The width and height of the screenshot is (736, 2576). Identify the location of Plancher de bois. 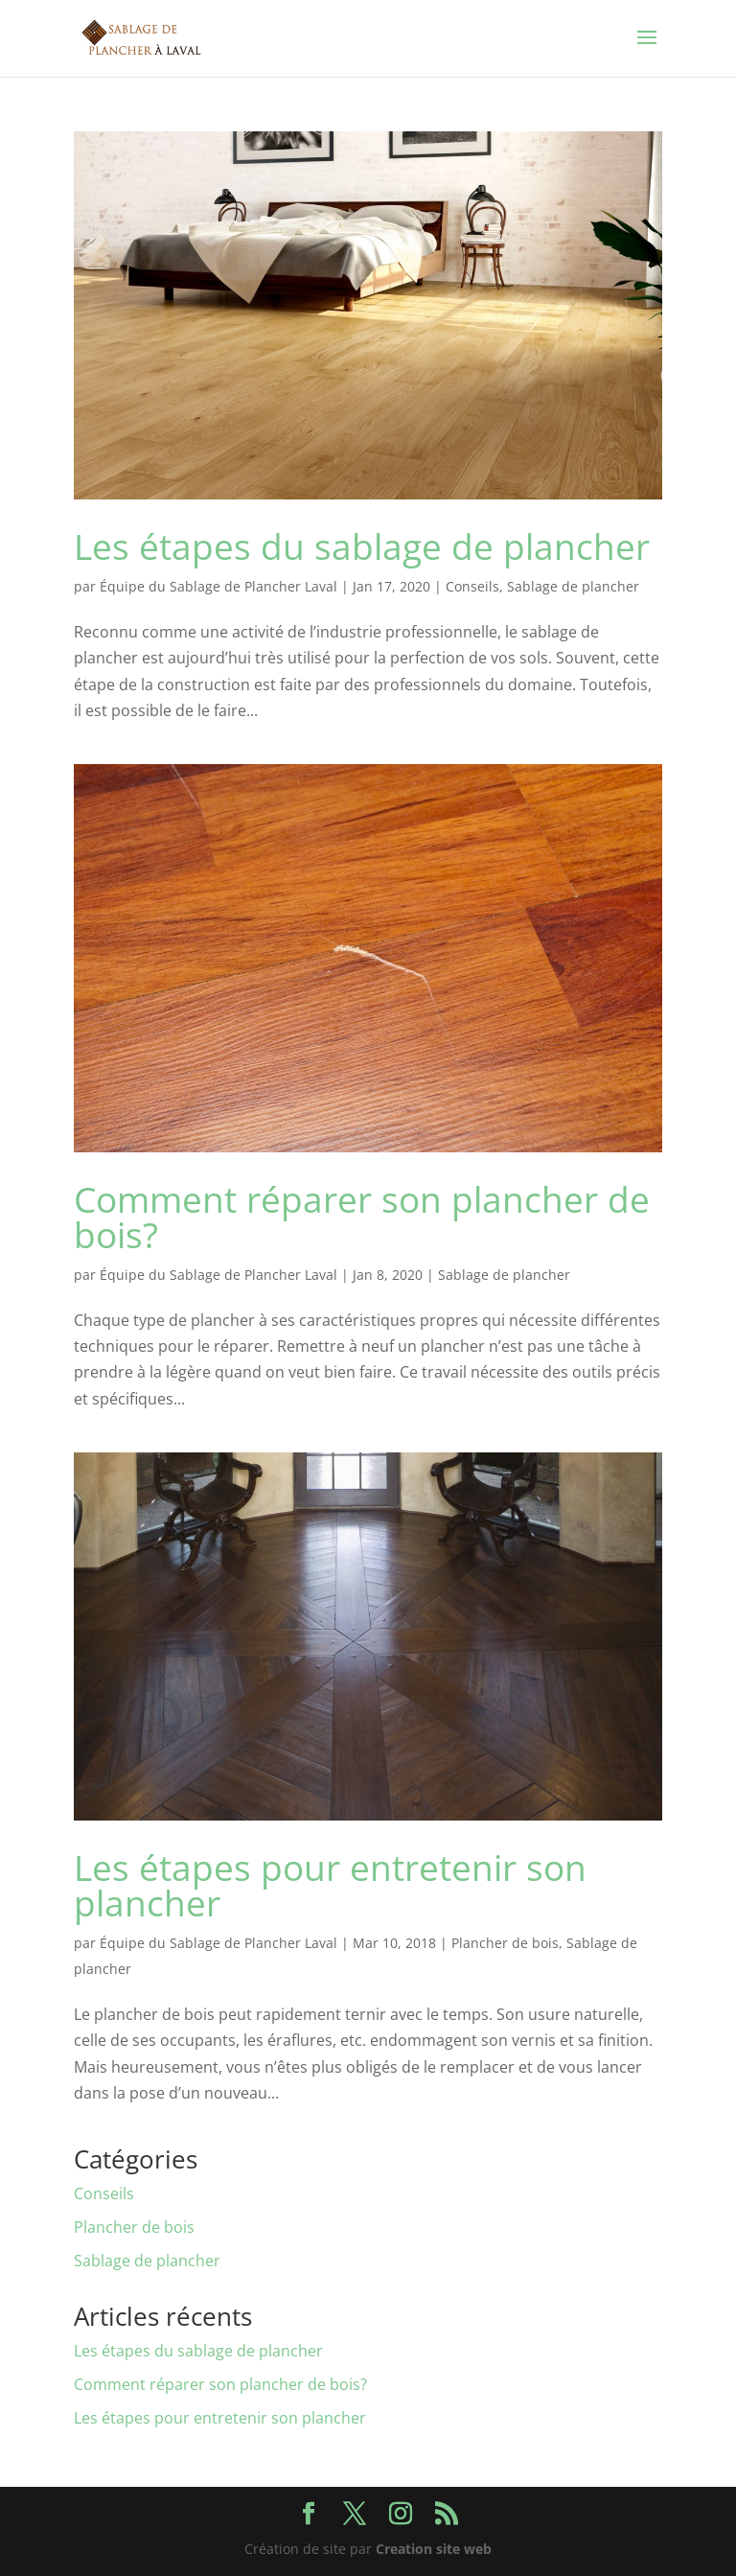
(505, 1943).